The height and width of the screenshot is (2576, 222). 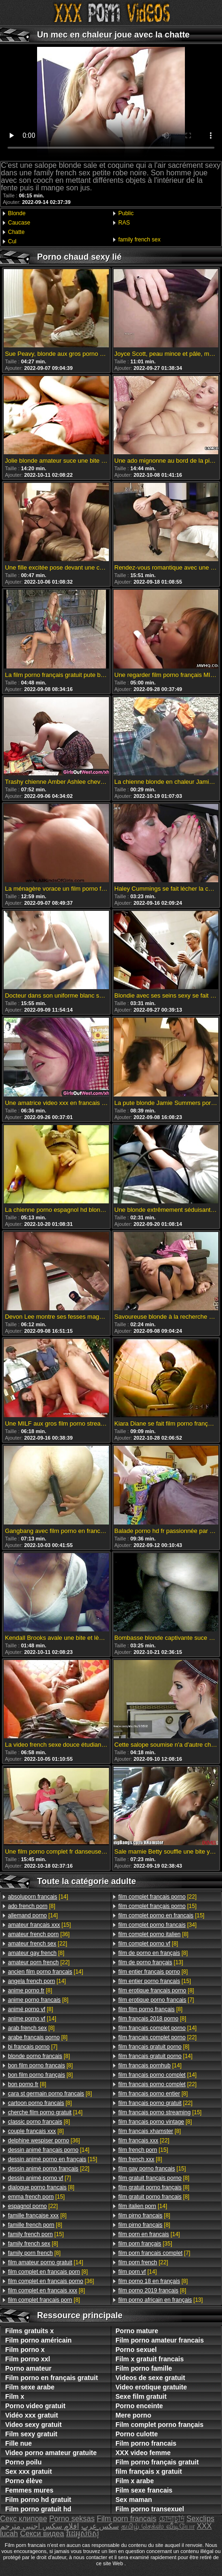 What do you see at coordinates (31, 1906) in the screenshot?
I see `[8]` at bounding box center [31, 1906].